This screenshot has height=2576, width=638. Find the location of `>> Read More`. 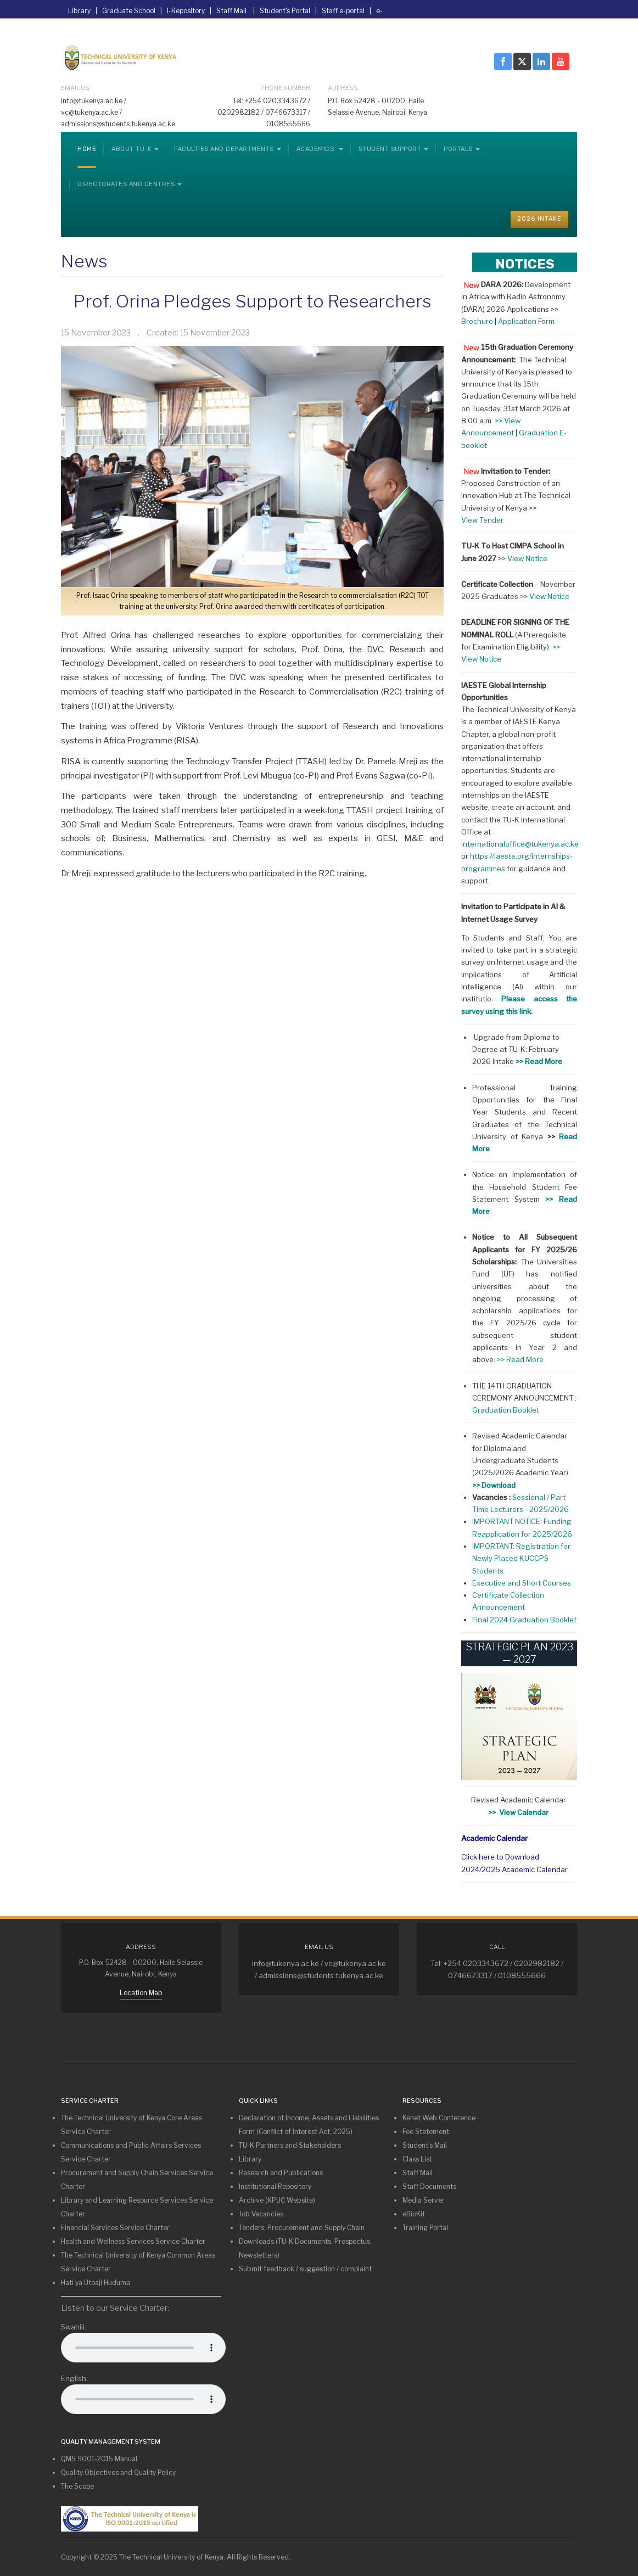

>> Read More is located at coordinates (520, 1359).